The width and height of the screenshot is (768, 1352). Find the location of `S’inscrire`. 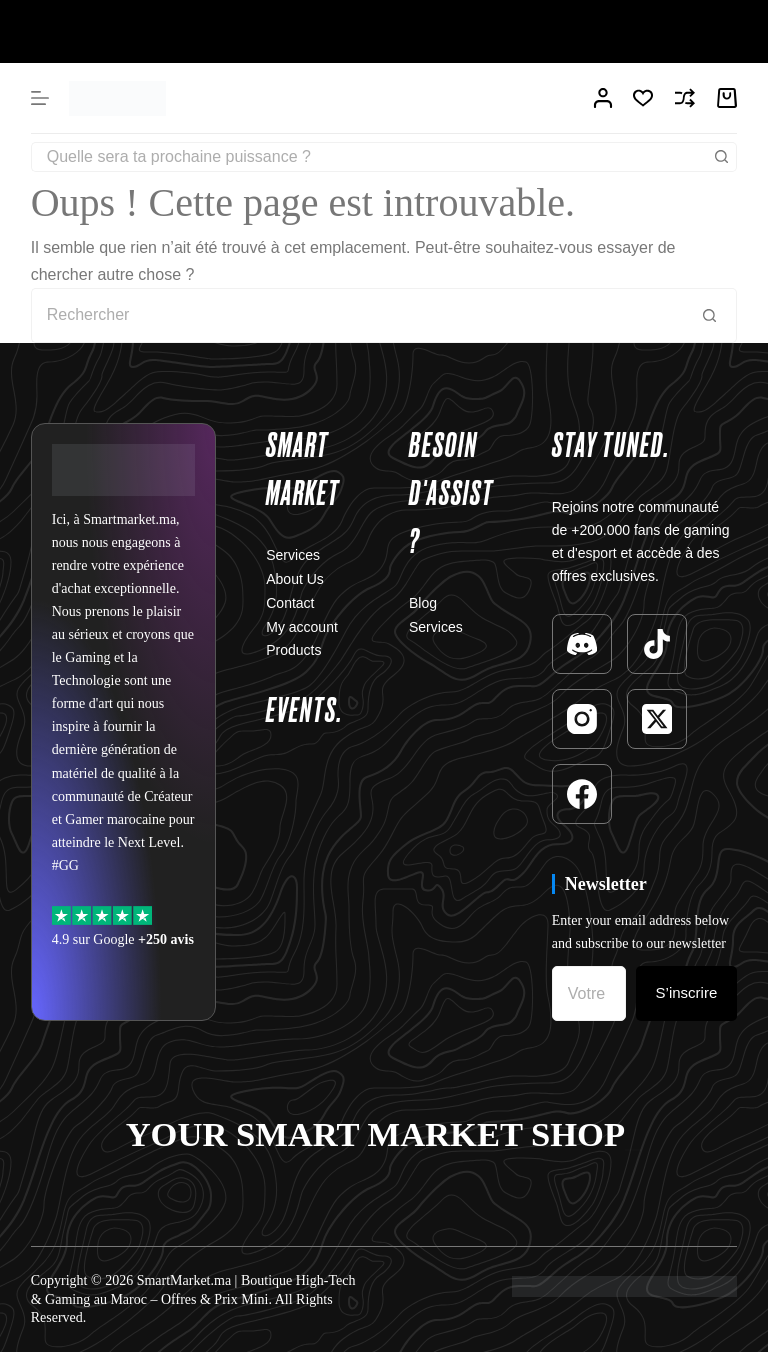

S’inscrire is located at coordinates (687, 992).